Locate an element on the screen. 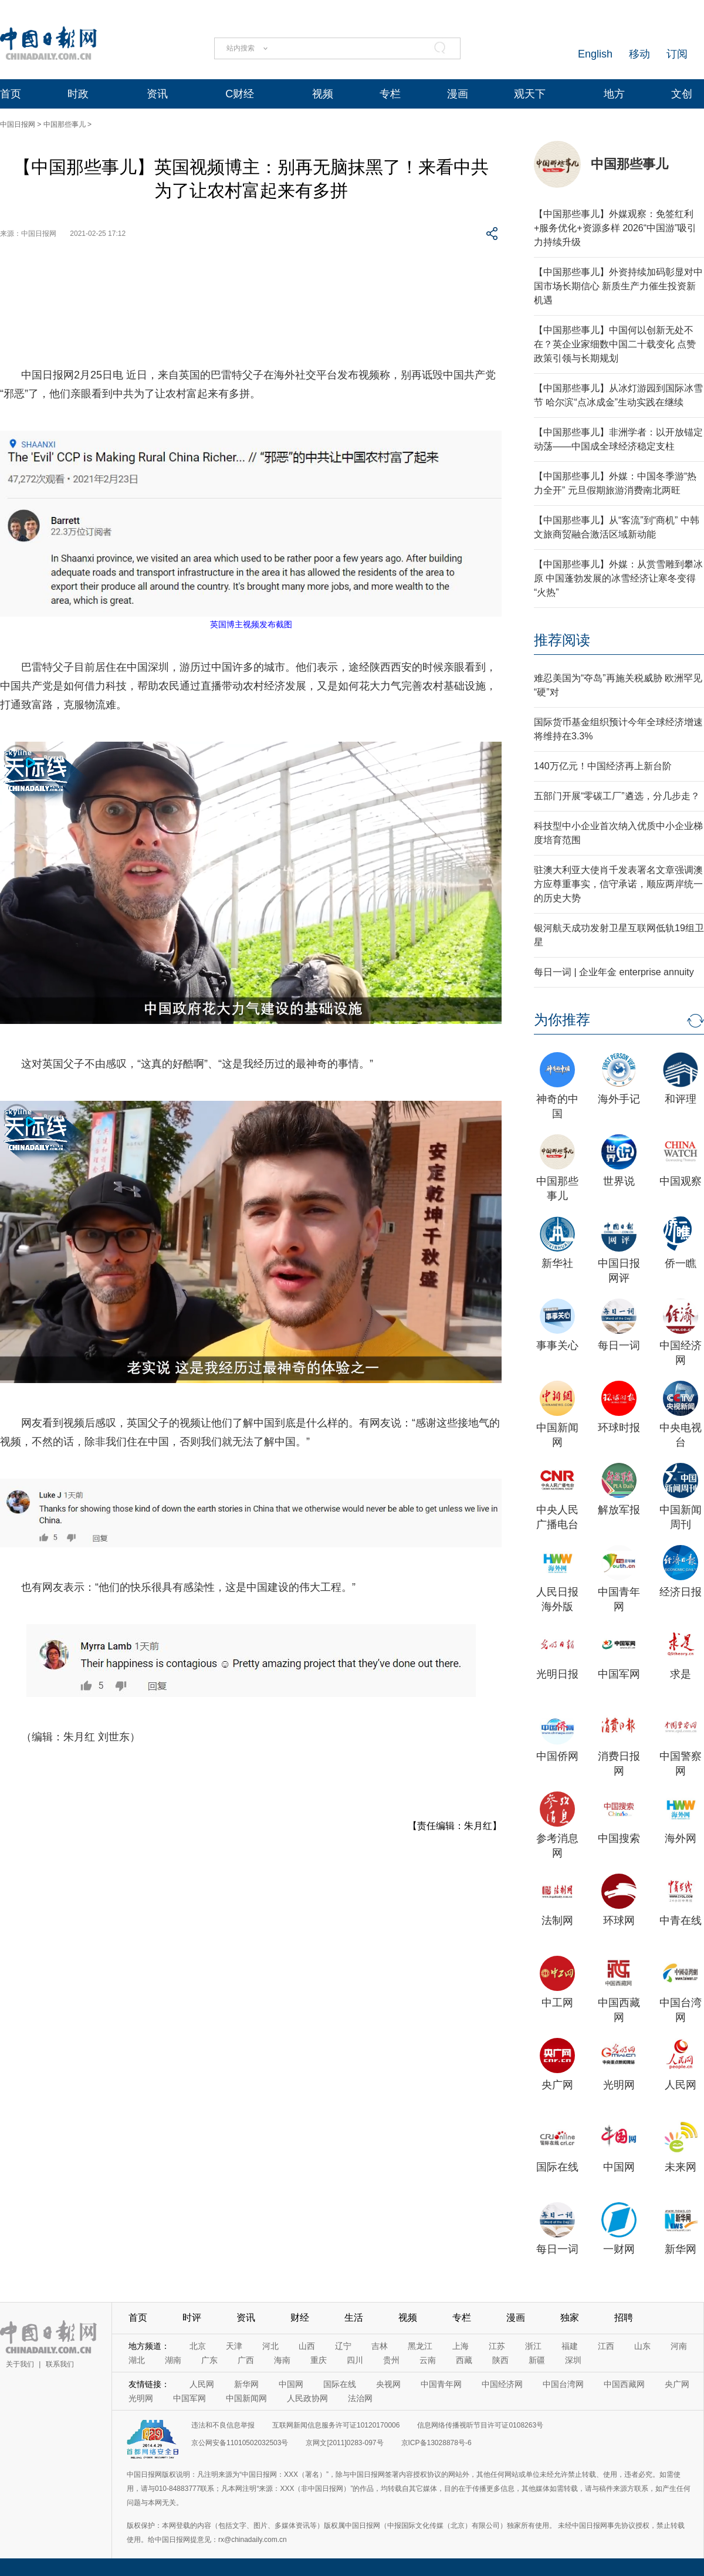 The height and width of the screenshot is (2576, 704). 人民政协网 is located at coordinates (307, 2398).